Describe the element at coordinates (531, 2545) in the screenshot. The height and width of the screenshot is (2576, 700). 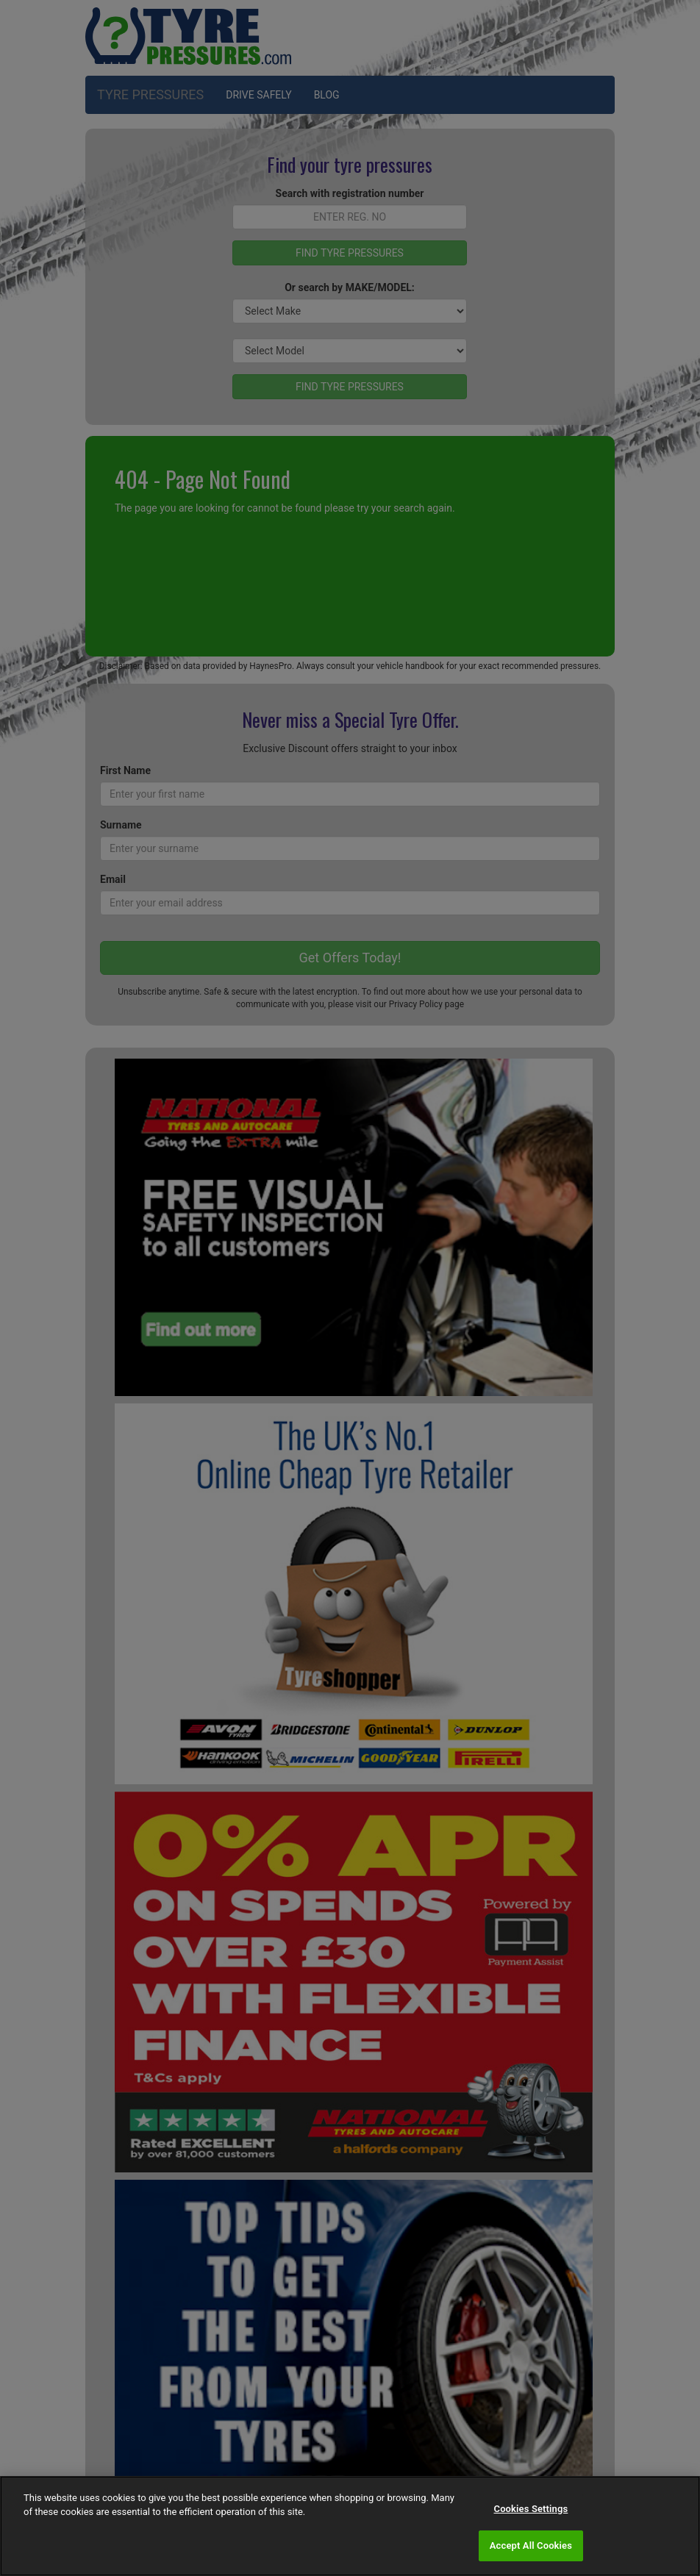
I see `Accept All Cookies` at that location.